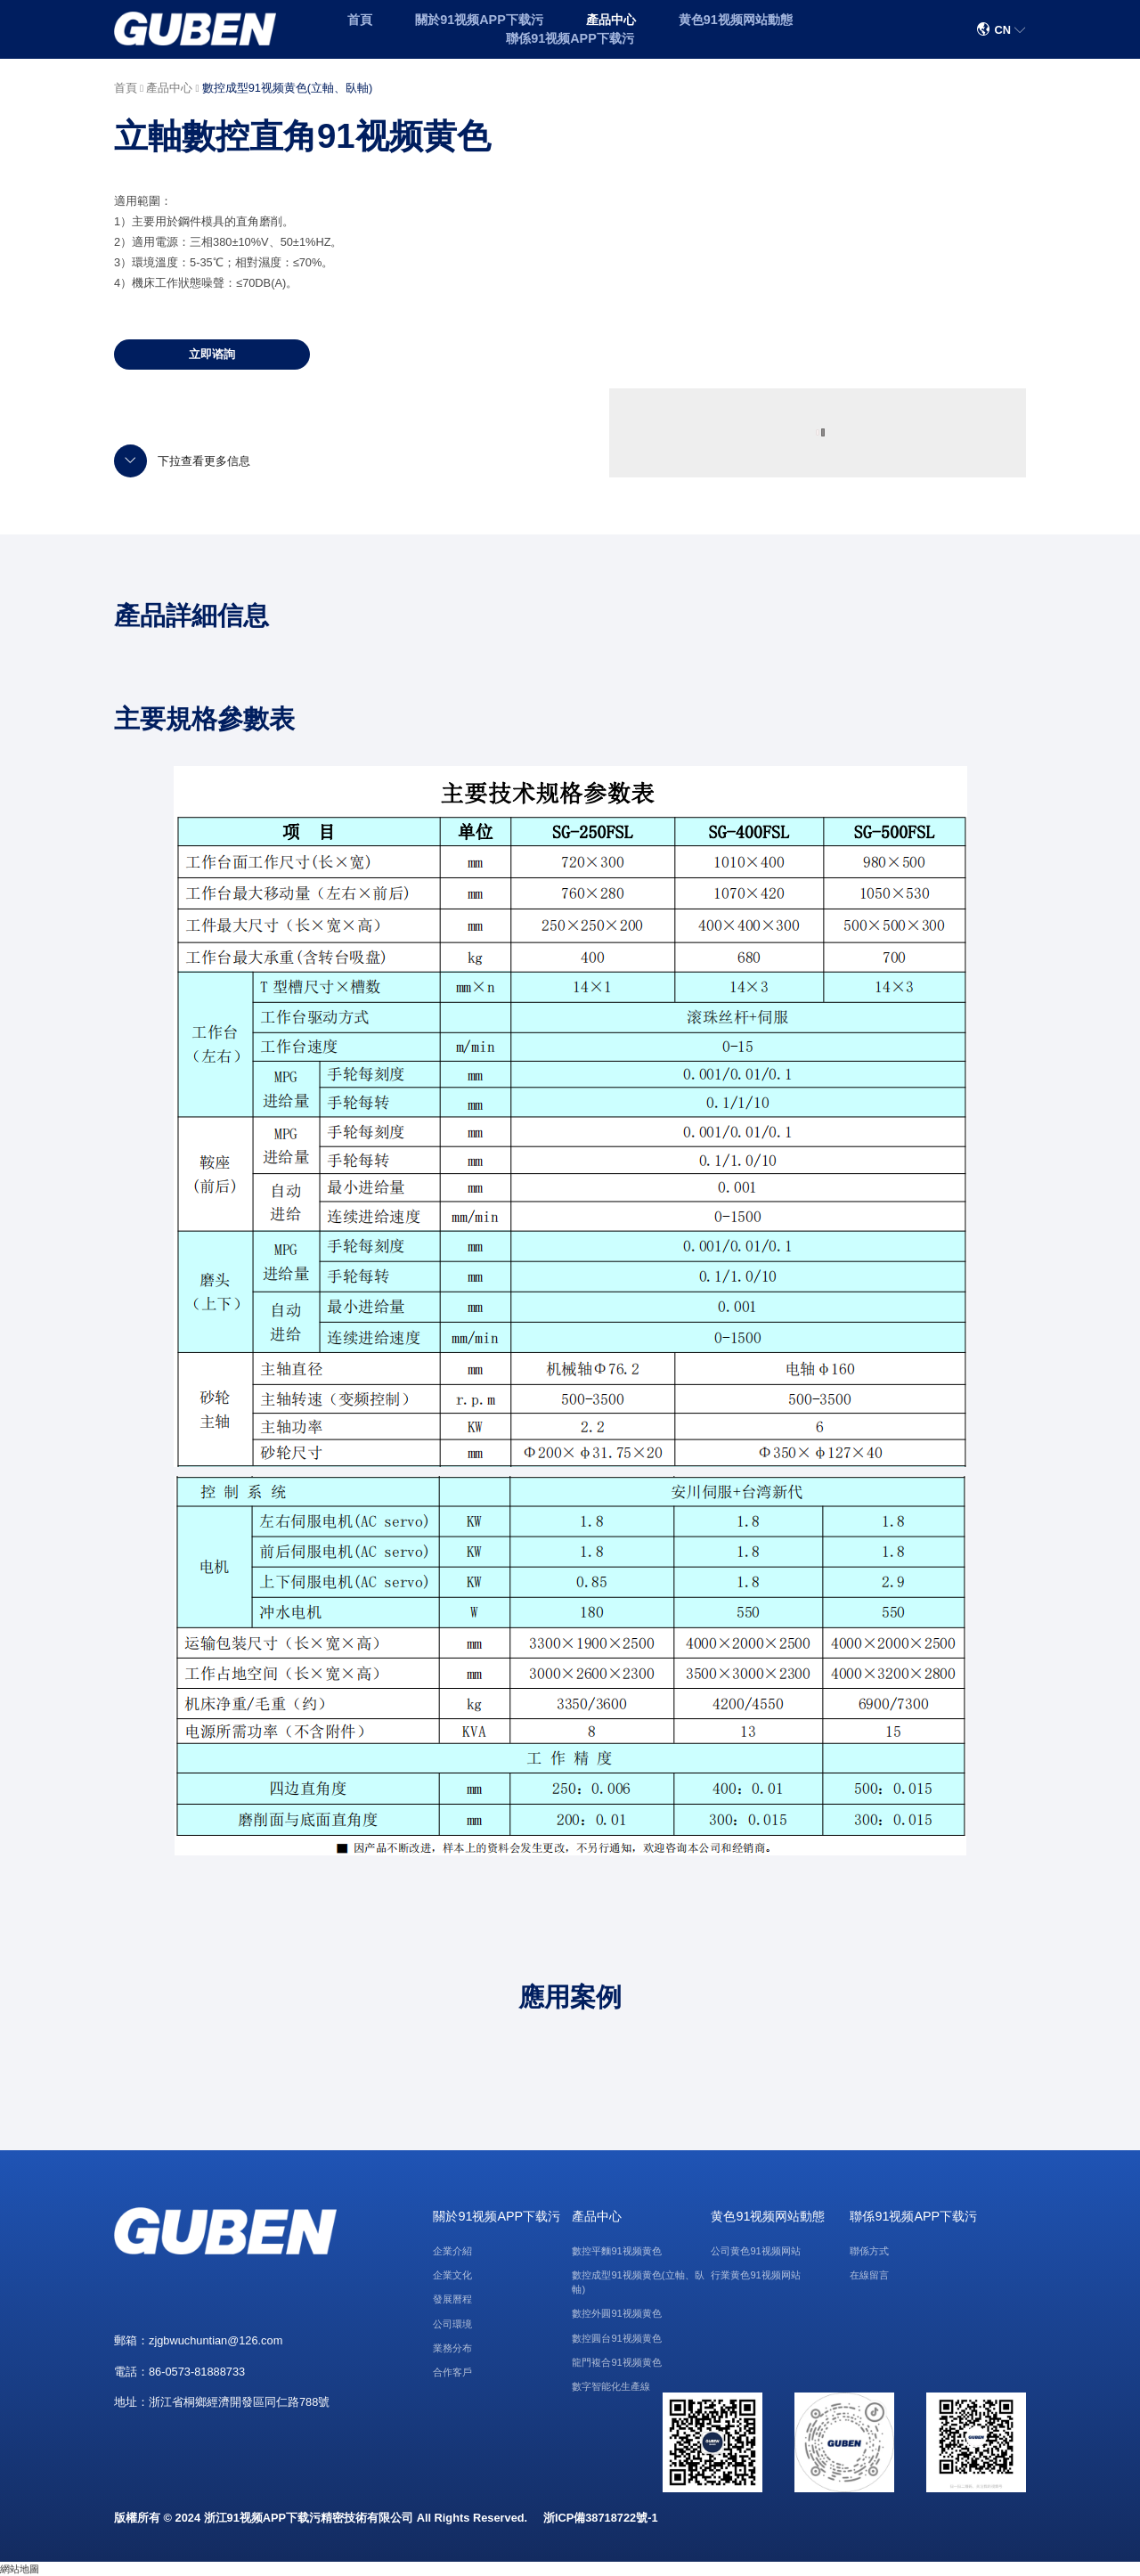  I want to click on 合作客戶, so click(452, 2372).